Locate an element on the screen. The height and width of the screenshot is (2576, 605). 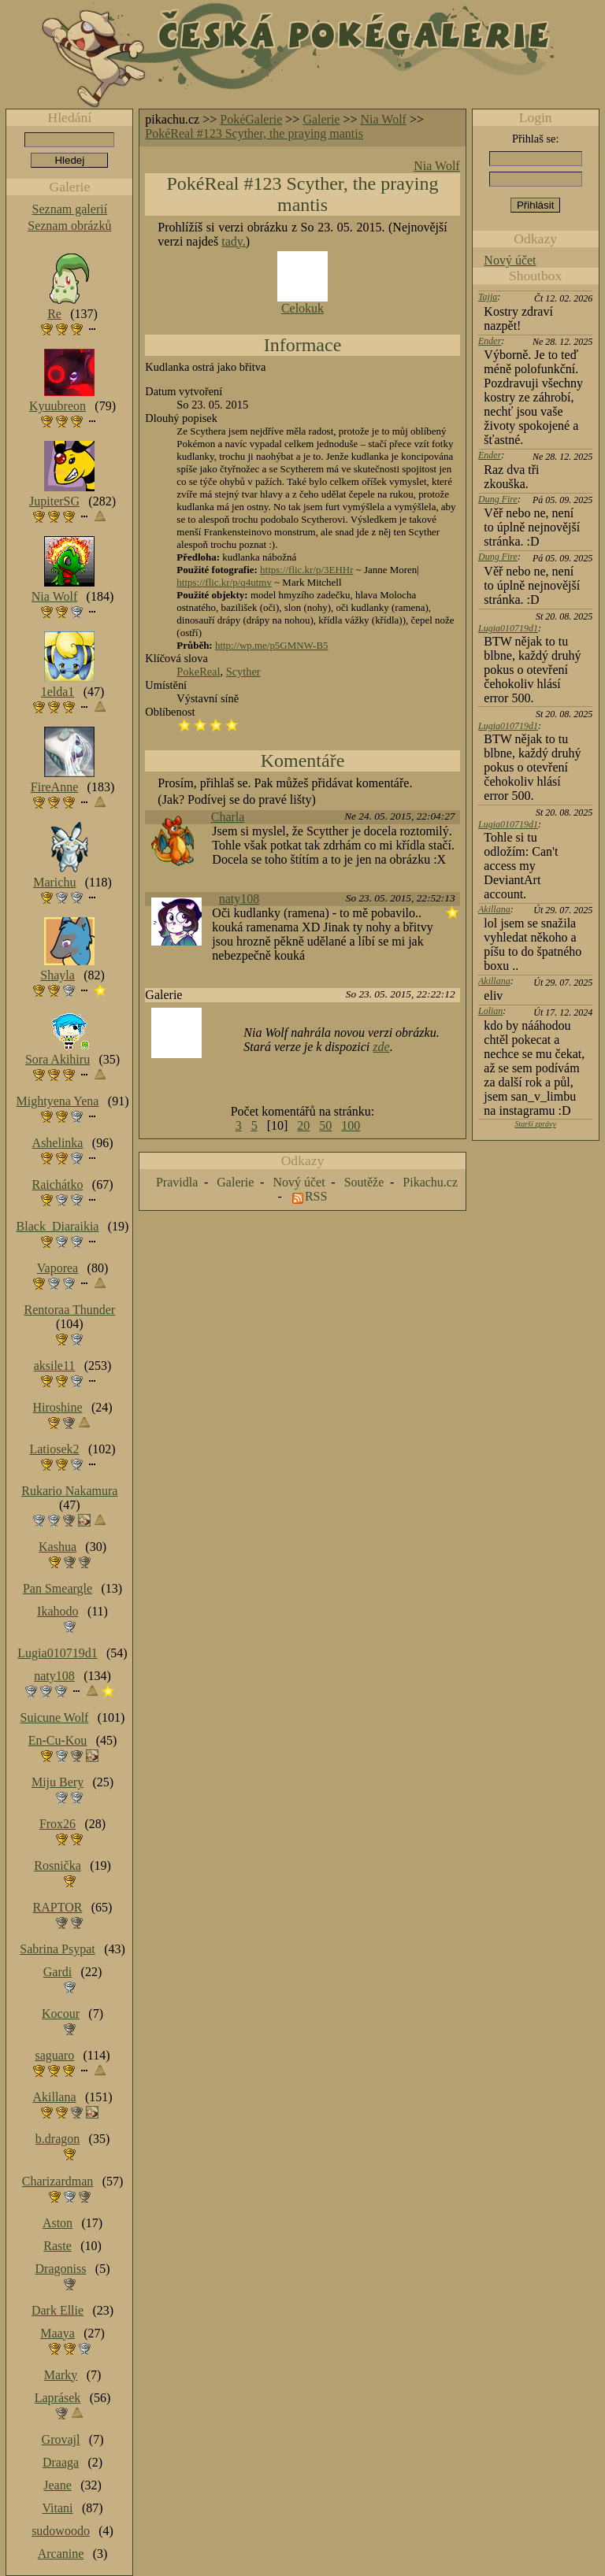
Kyuubreon is located at coordinates (57, 406).